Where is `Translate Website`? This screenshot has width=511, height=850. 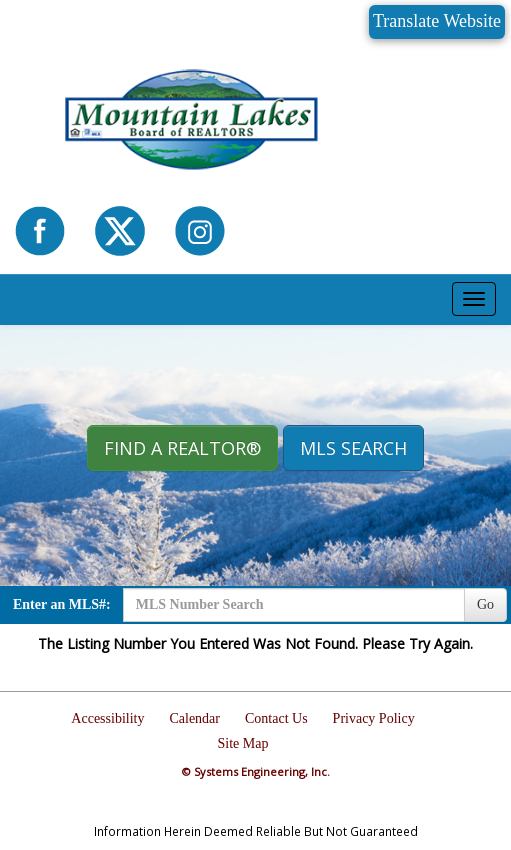 Translate Website is located at coordinates (437, 21).